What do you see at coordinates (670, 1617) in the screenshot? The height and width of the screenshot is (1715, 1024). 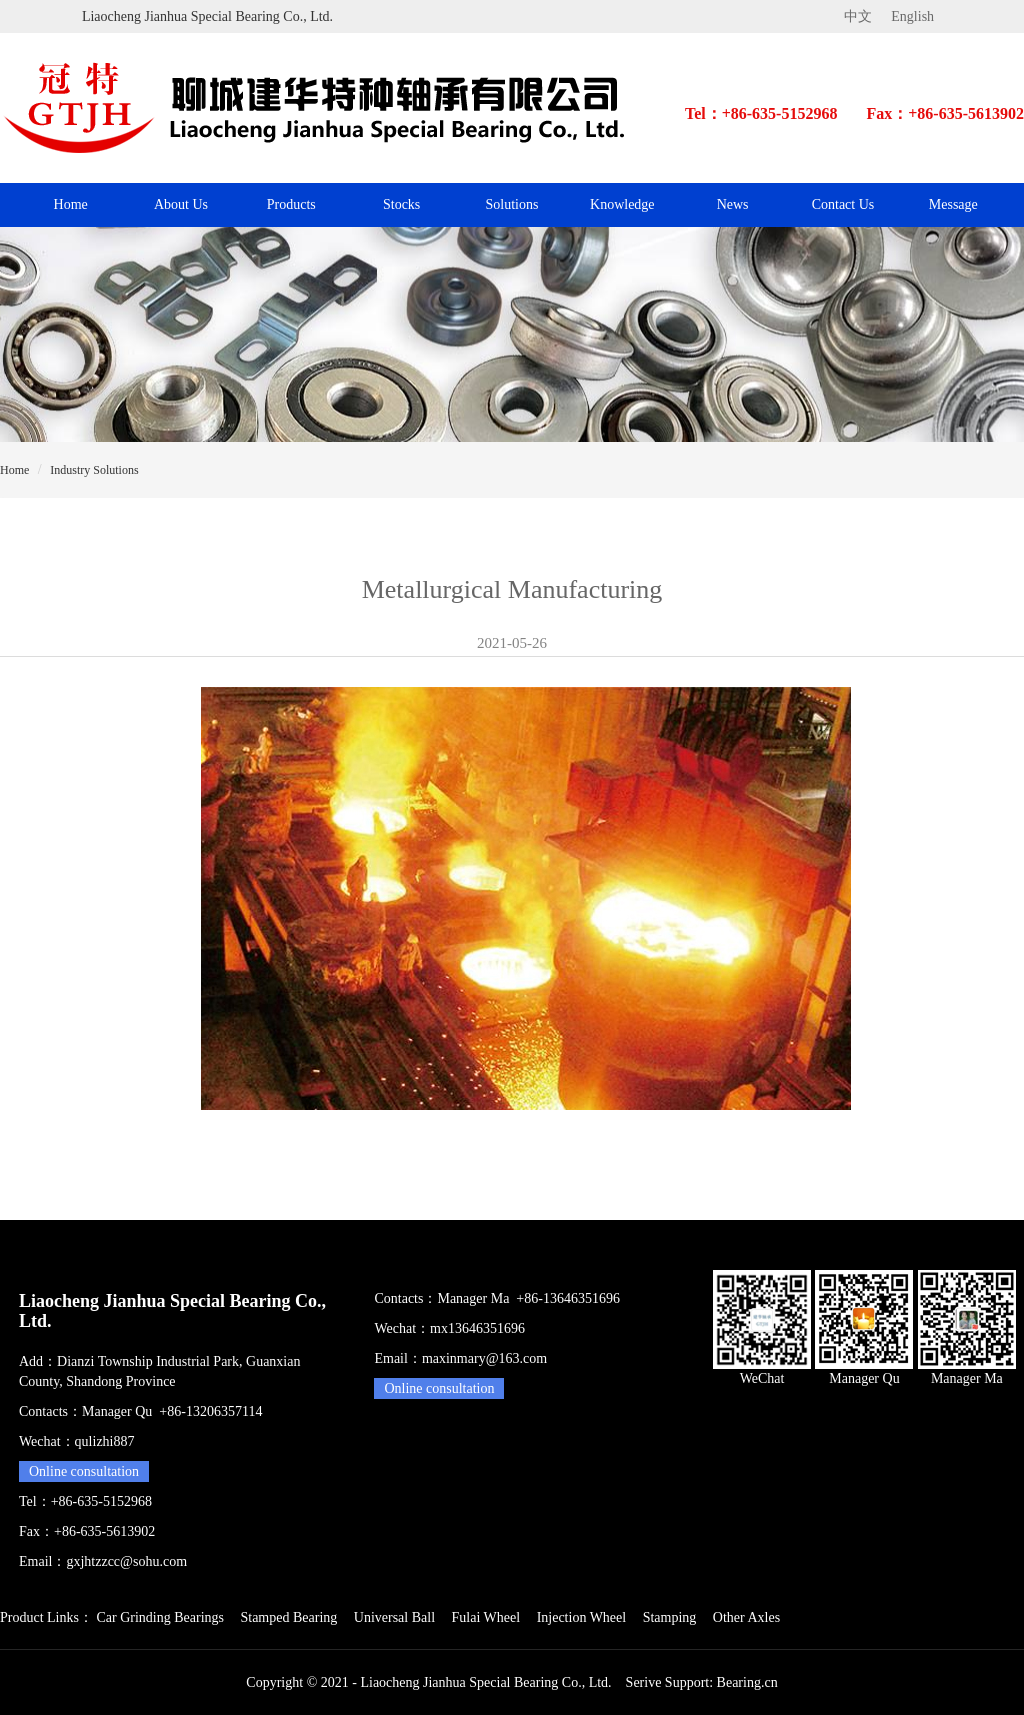 I see `Stamping` at bounding box center [670, 1617].